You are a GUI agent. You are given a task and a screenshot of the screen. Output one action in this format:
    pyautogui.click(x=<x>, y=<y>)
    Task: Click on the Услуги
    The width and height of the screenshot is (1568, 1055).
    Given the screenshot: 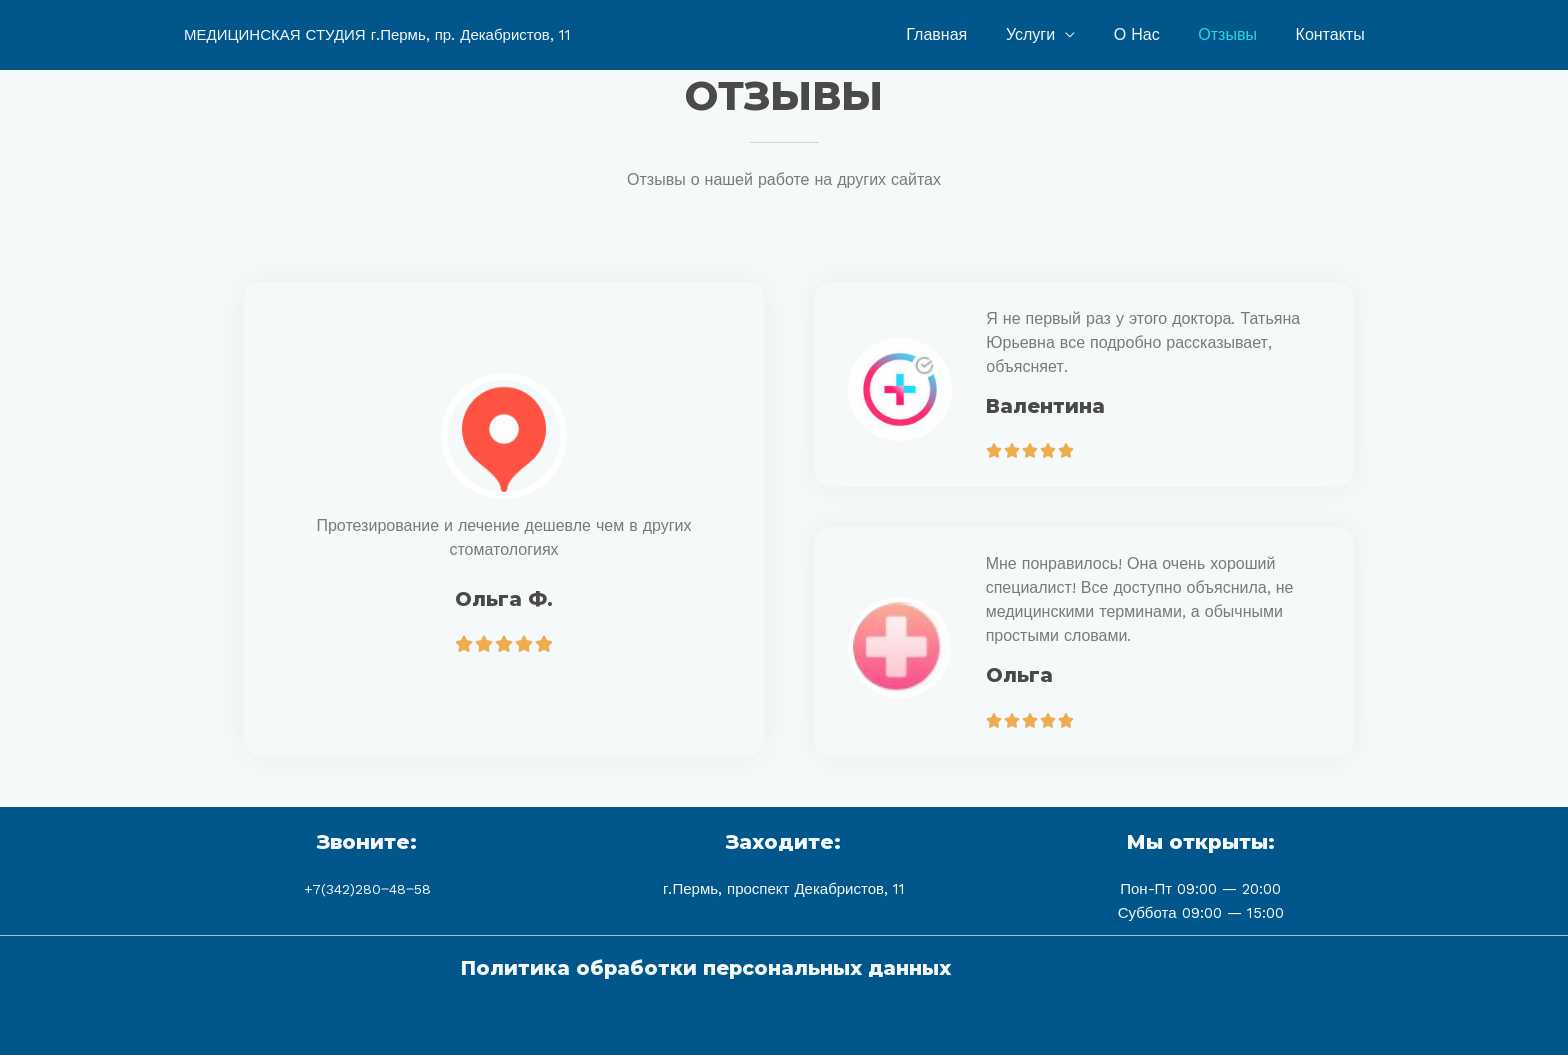 What is the action you would take?
    pyautogui.click(x=1053, y=34)
    